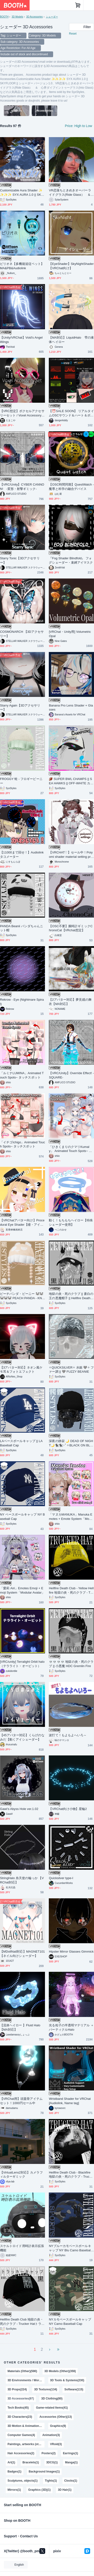 The width and height of the screenshot is (94, 2576). Describe the element at coordinates (52, 2462) in the screenshot. I see `3DCG(1)` at that location.